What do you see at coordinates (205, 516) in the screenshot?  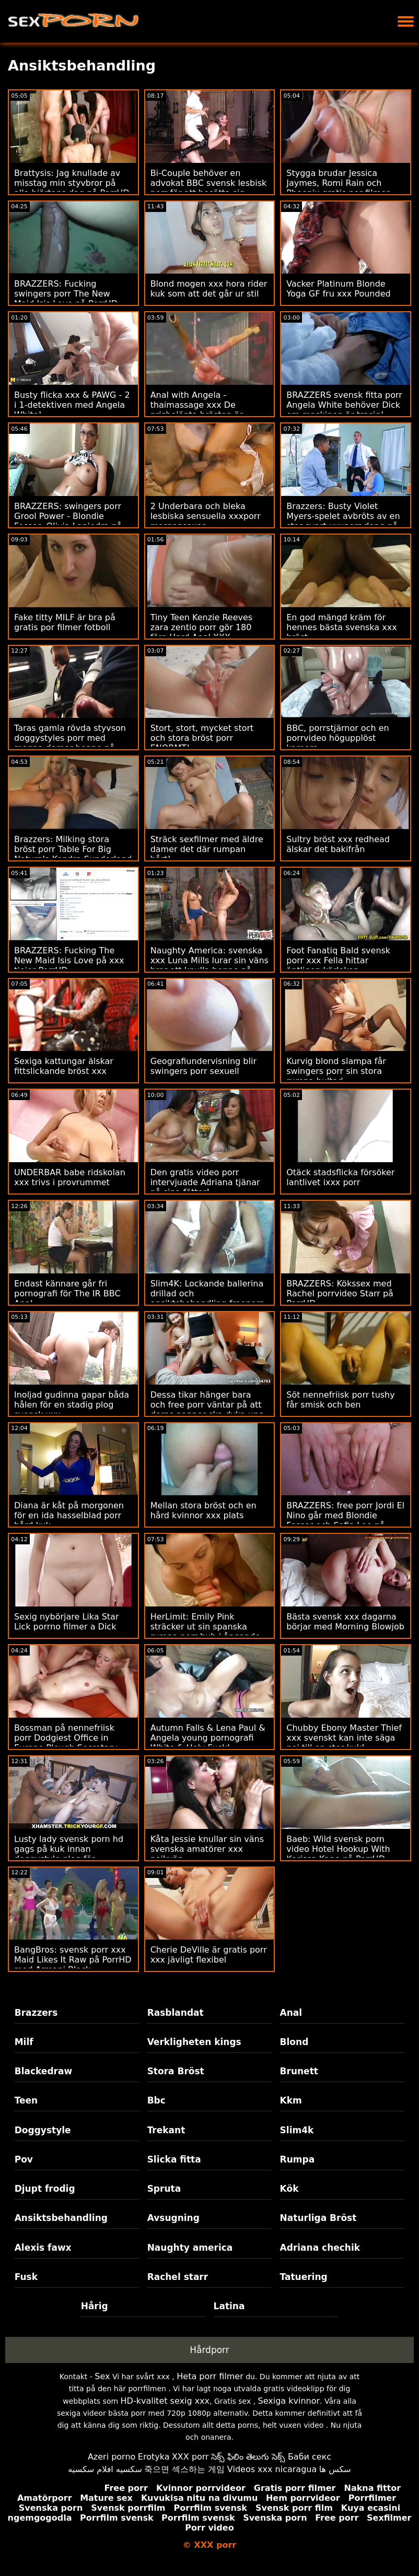 I see `2 Underbara och bleka lesbiska sensuella xxxporr morgonsaxar` at bounding box center [205, 516].